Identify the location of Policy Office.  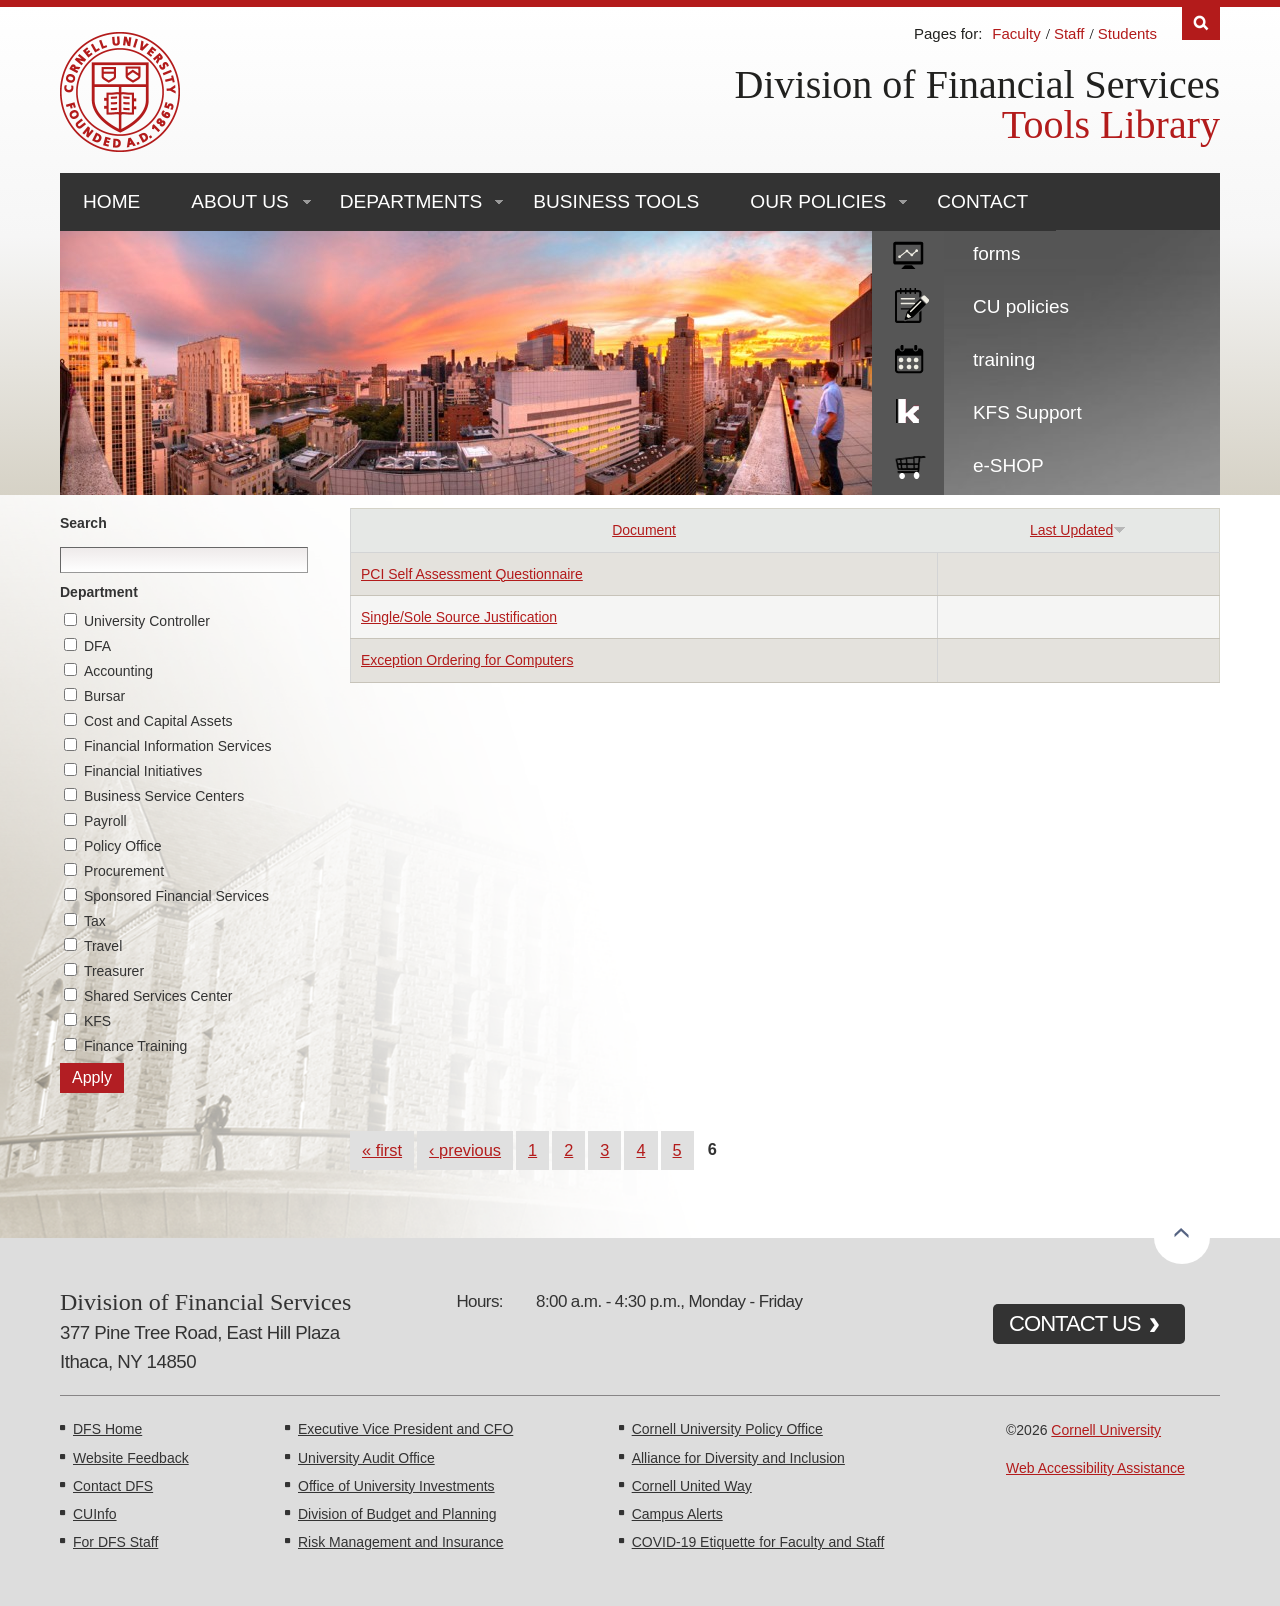
(123, 846).